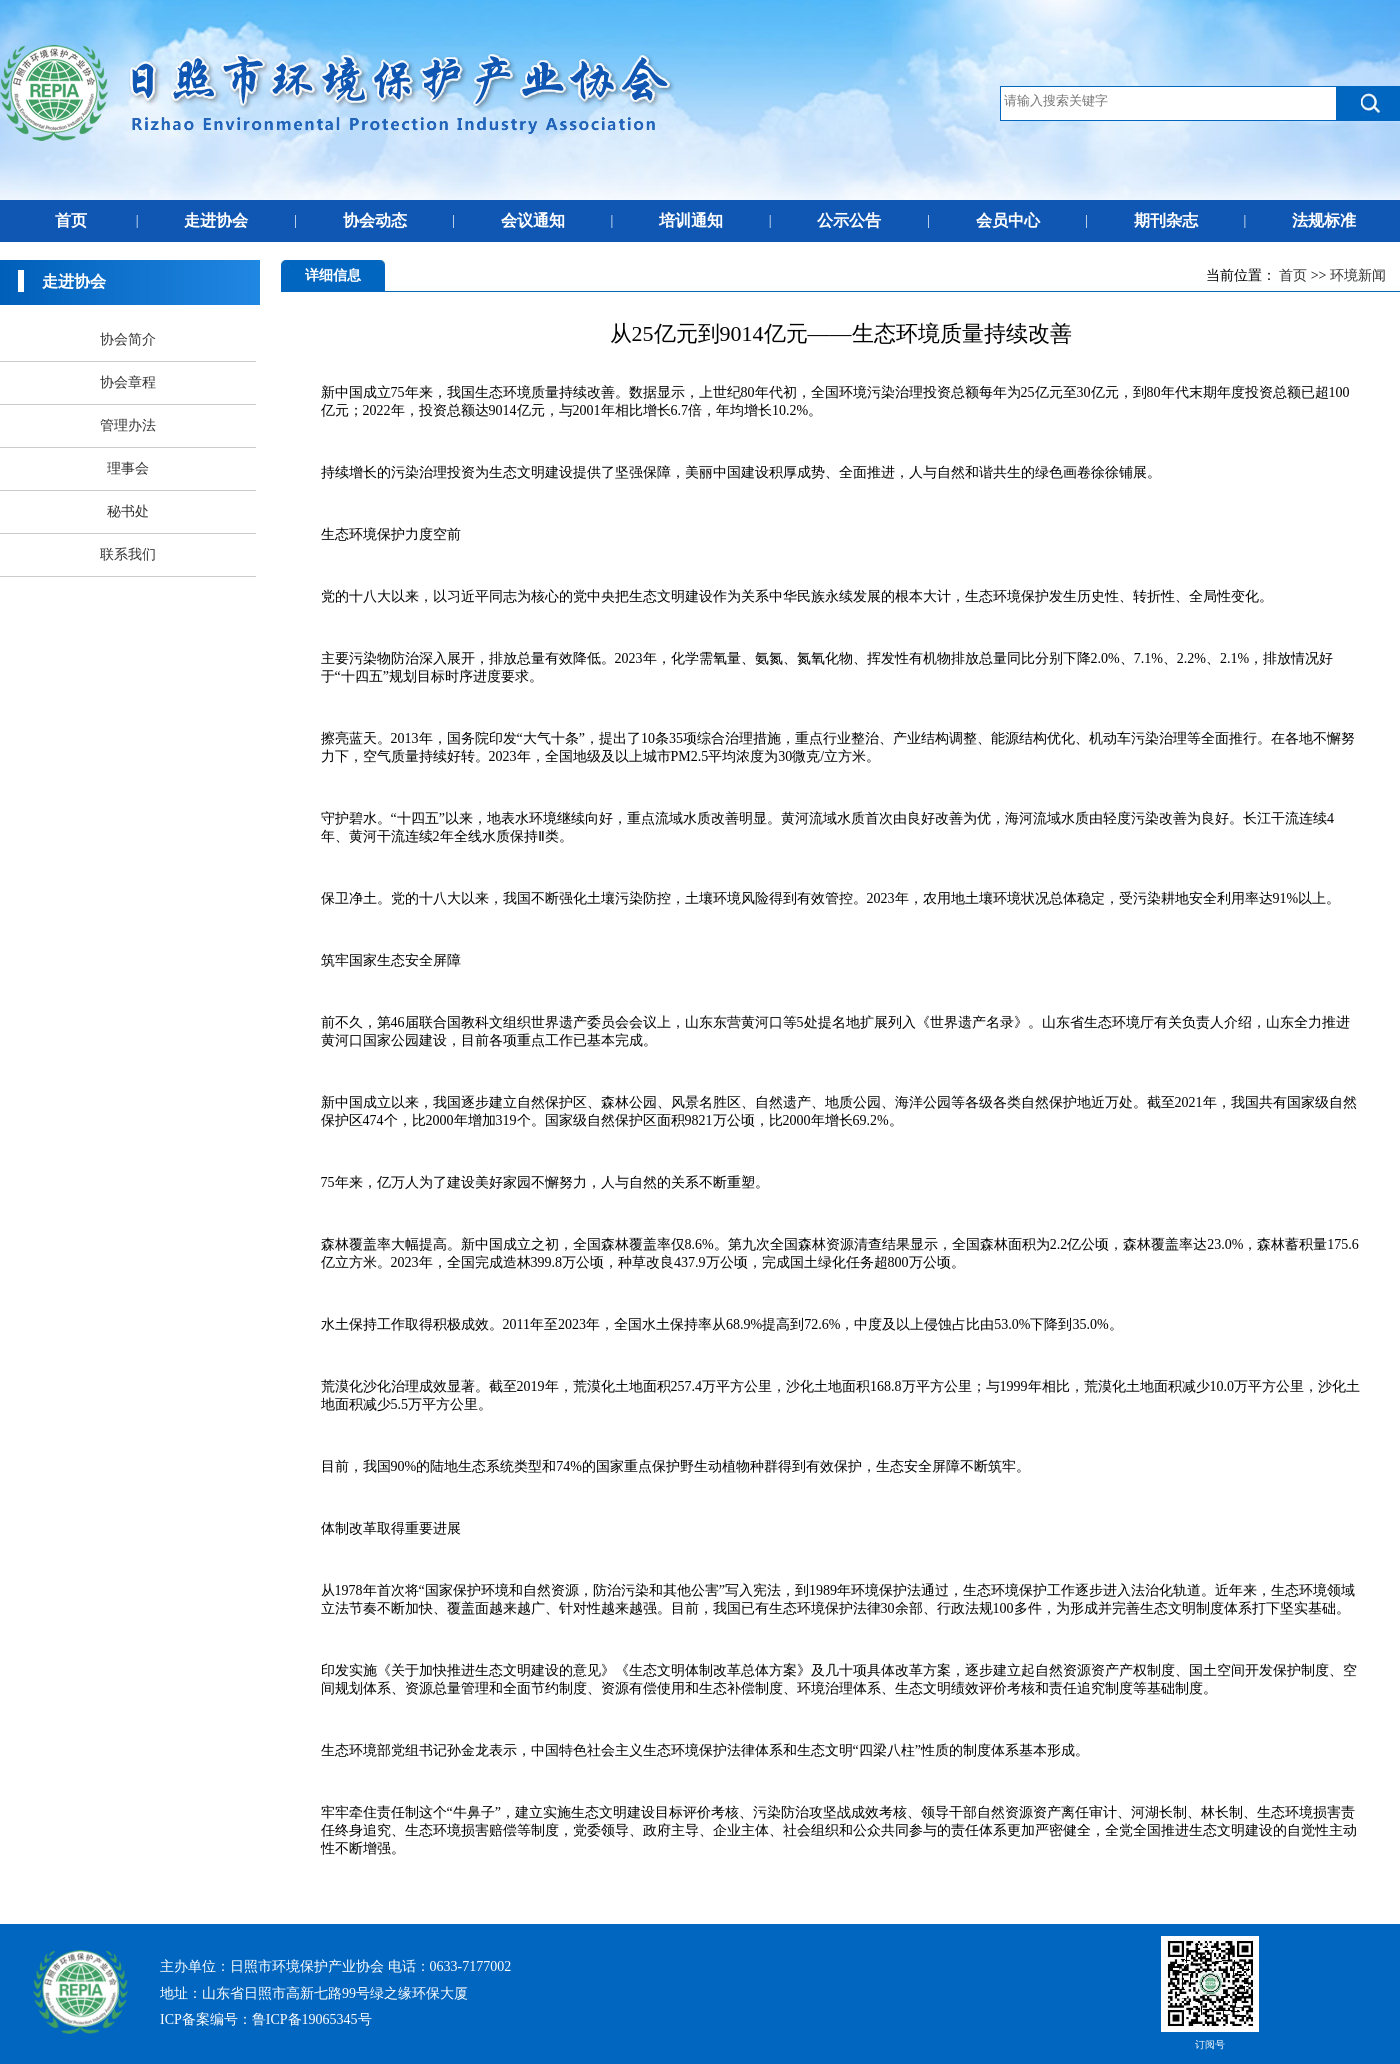  I want to click on 会员中心, so click(1008, 220).